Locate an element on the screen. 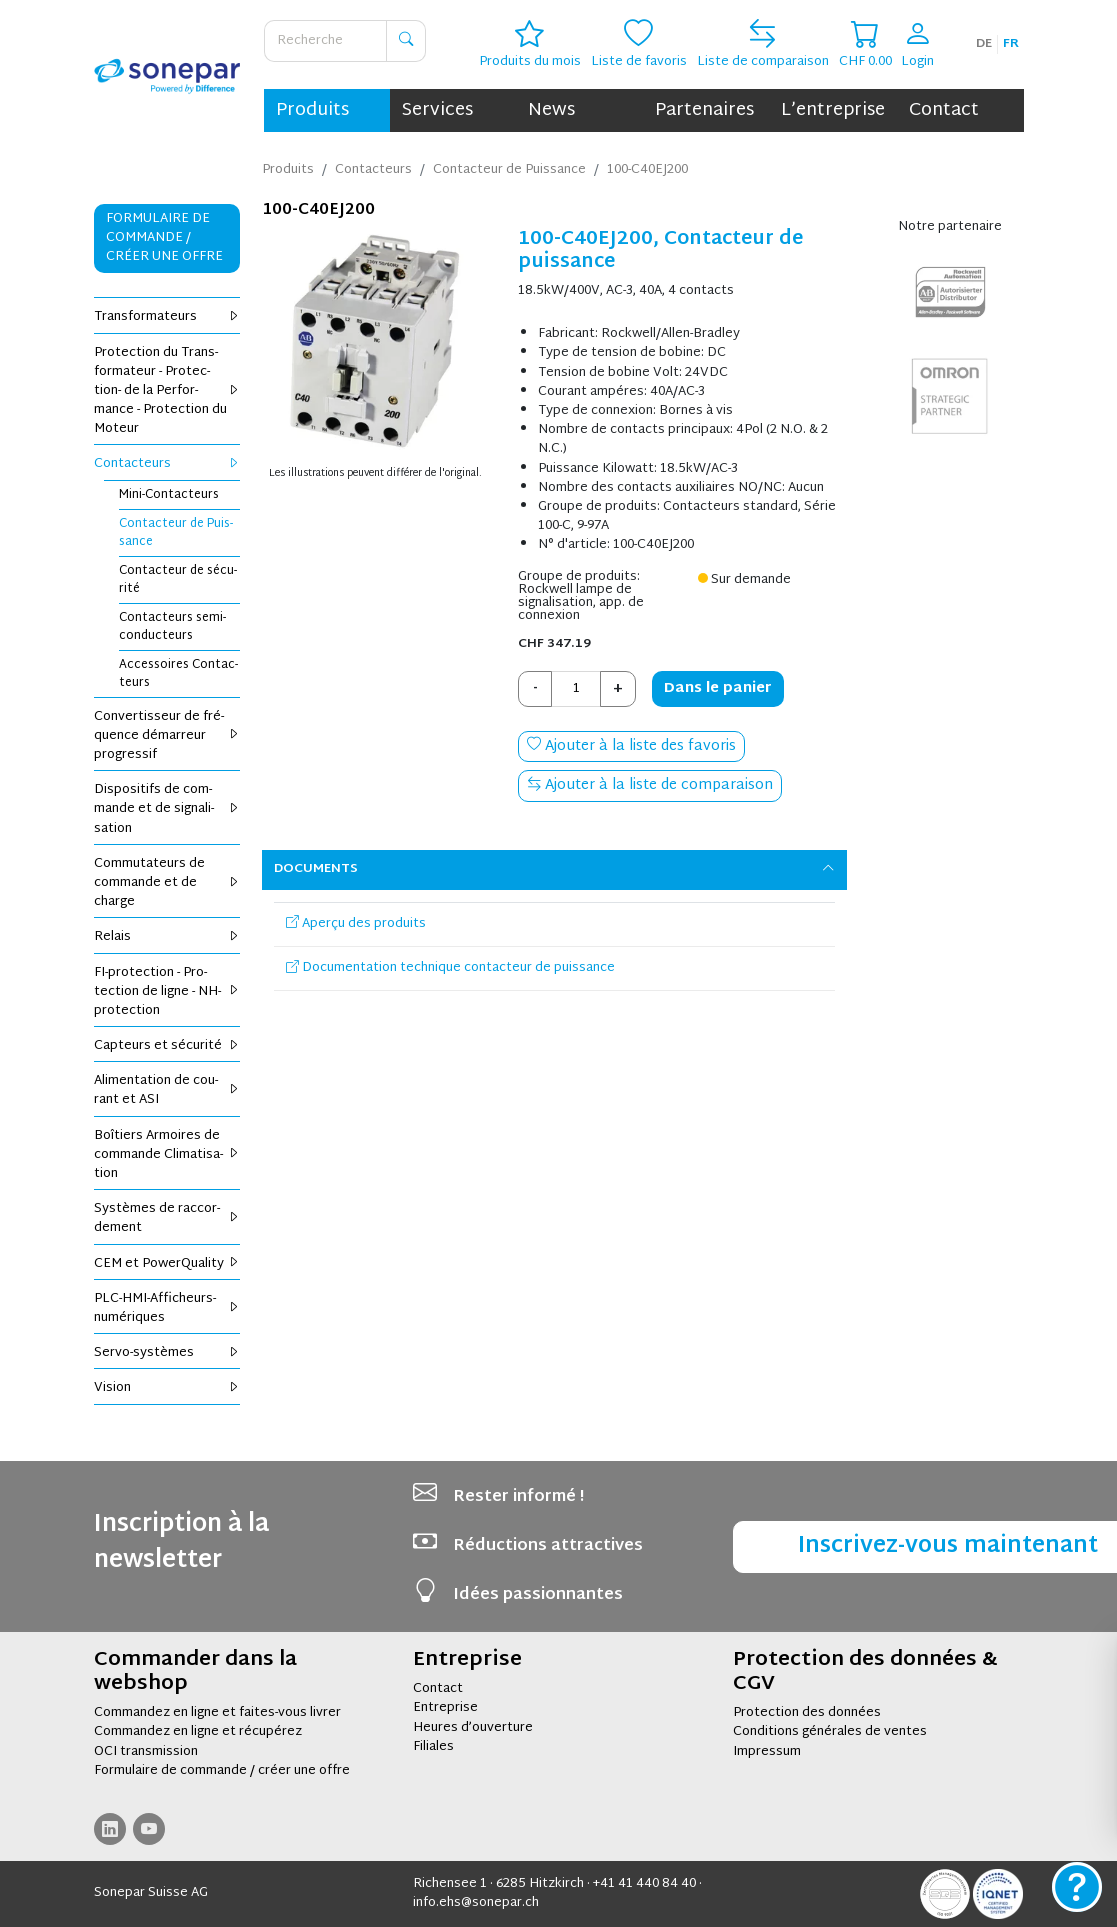  Acces­soires Contac­teurs is located at coordinates (178, 674).